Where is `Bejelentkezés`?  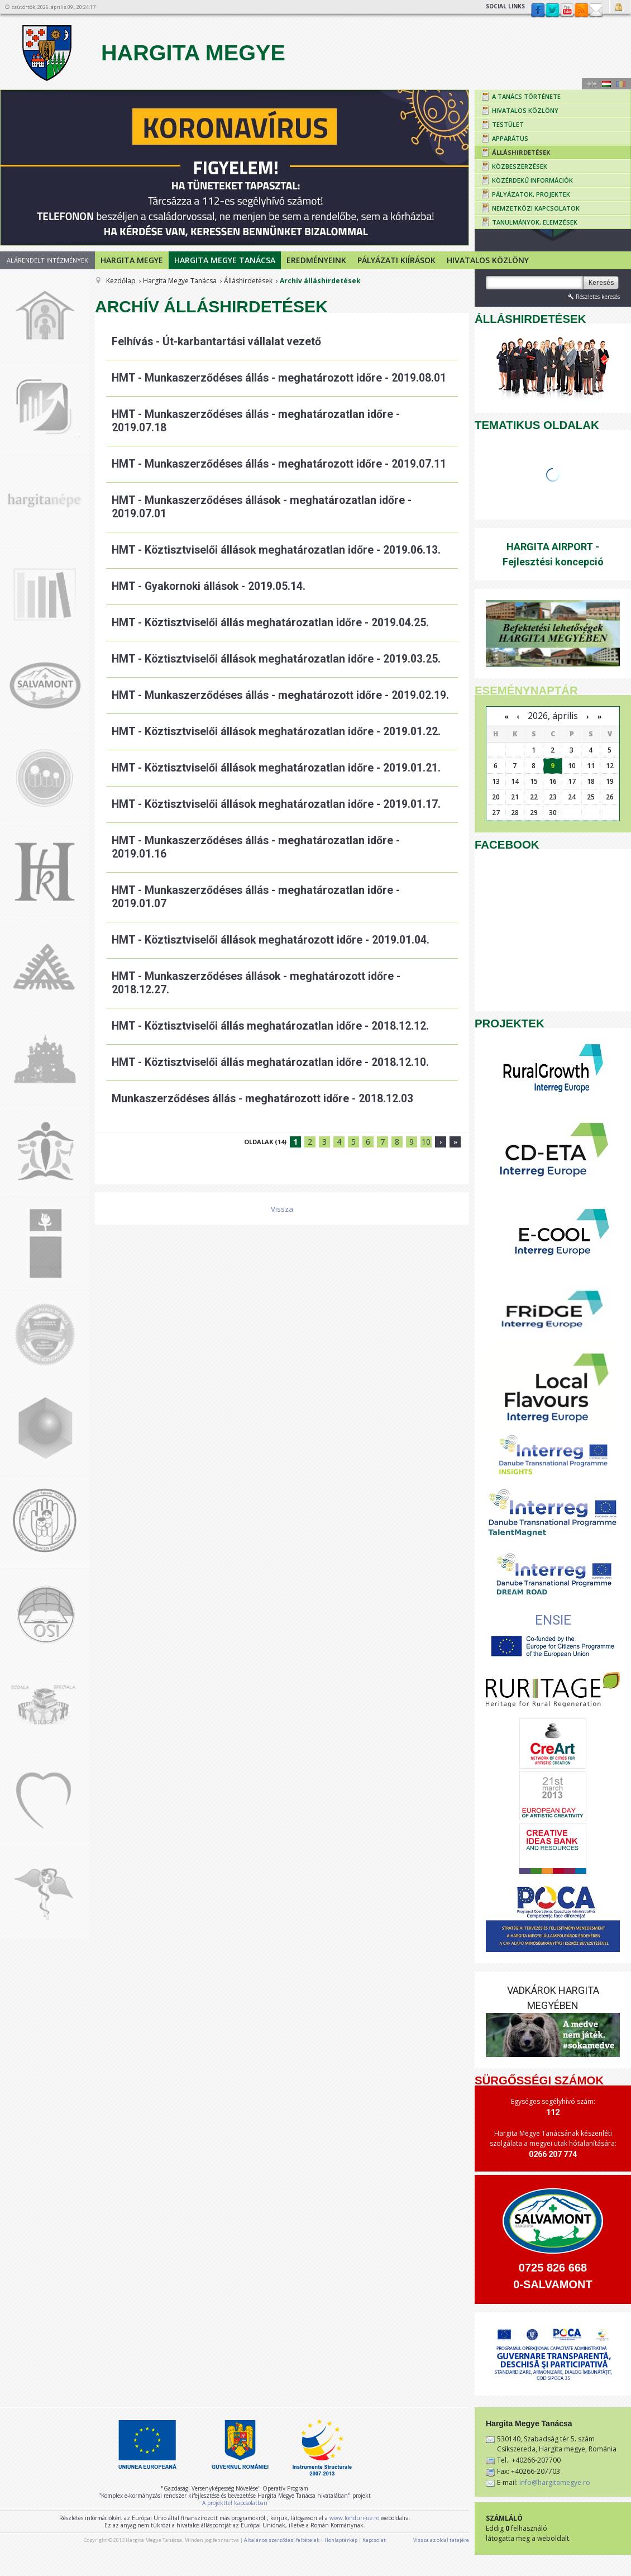
Bejelentkezés is located at coordinates (620, 6).